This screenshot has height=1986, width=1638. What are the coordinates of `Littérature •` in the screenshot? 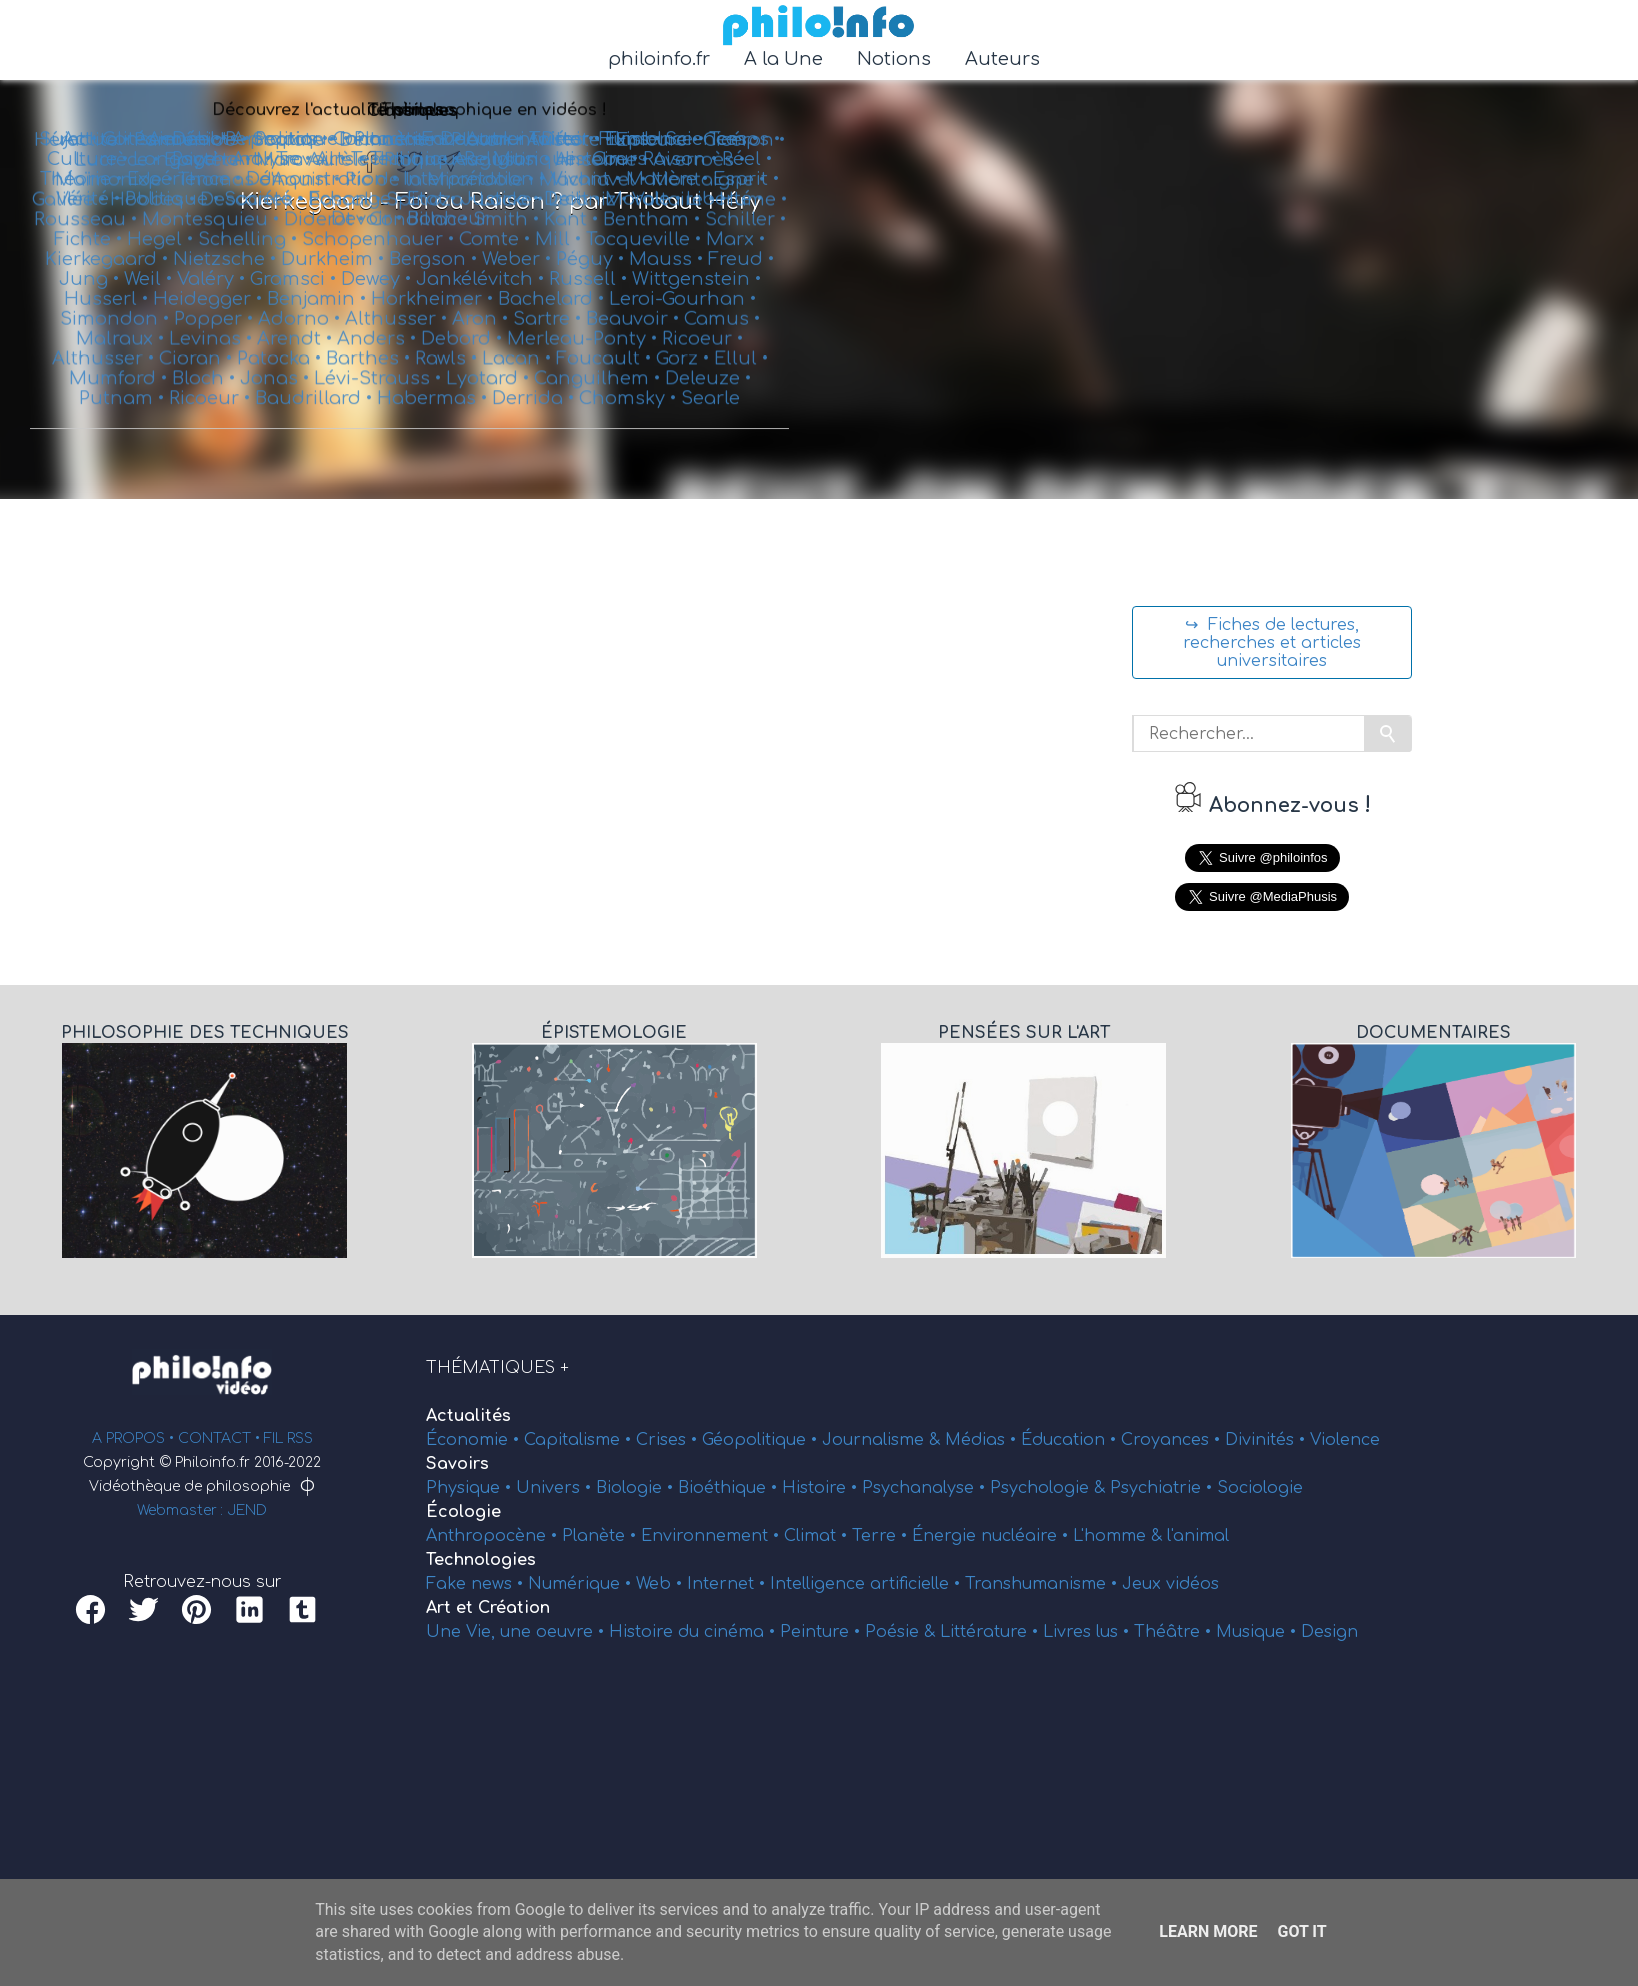 It's located at (991, 1632).